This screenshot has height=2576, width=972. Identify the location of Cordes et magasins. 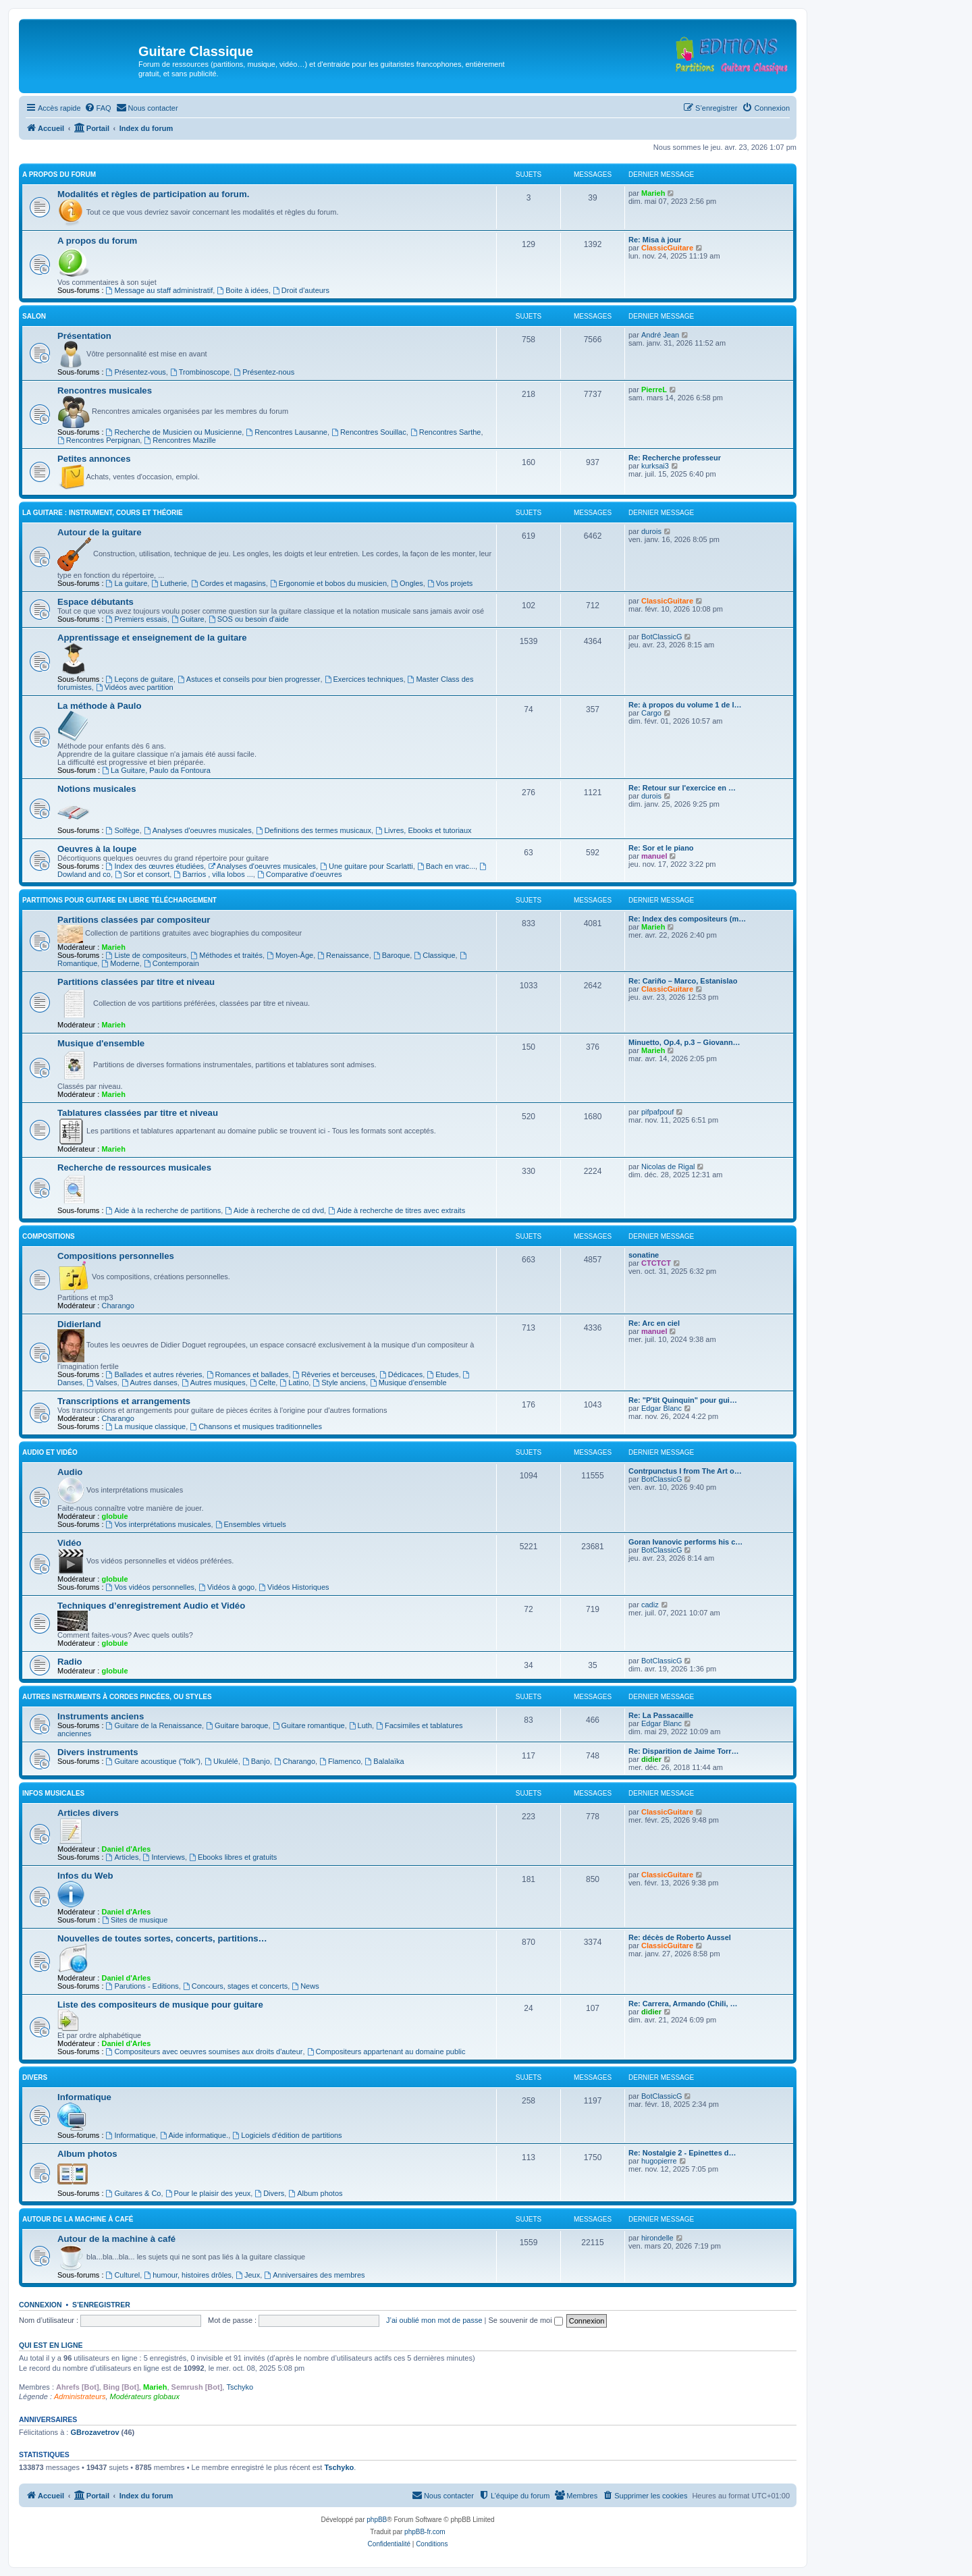
(228, 583).